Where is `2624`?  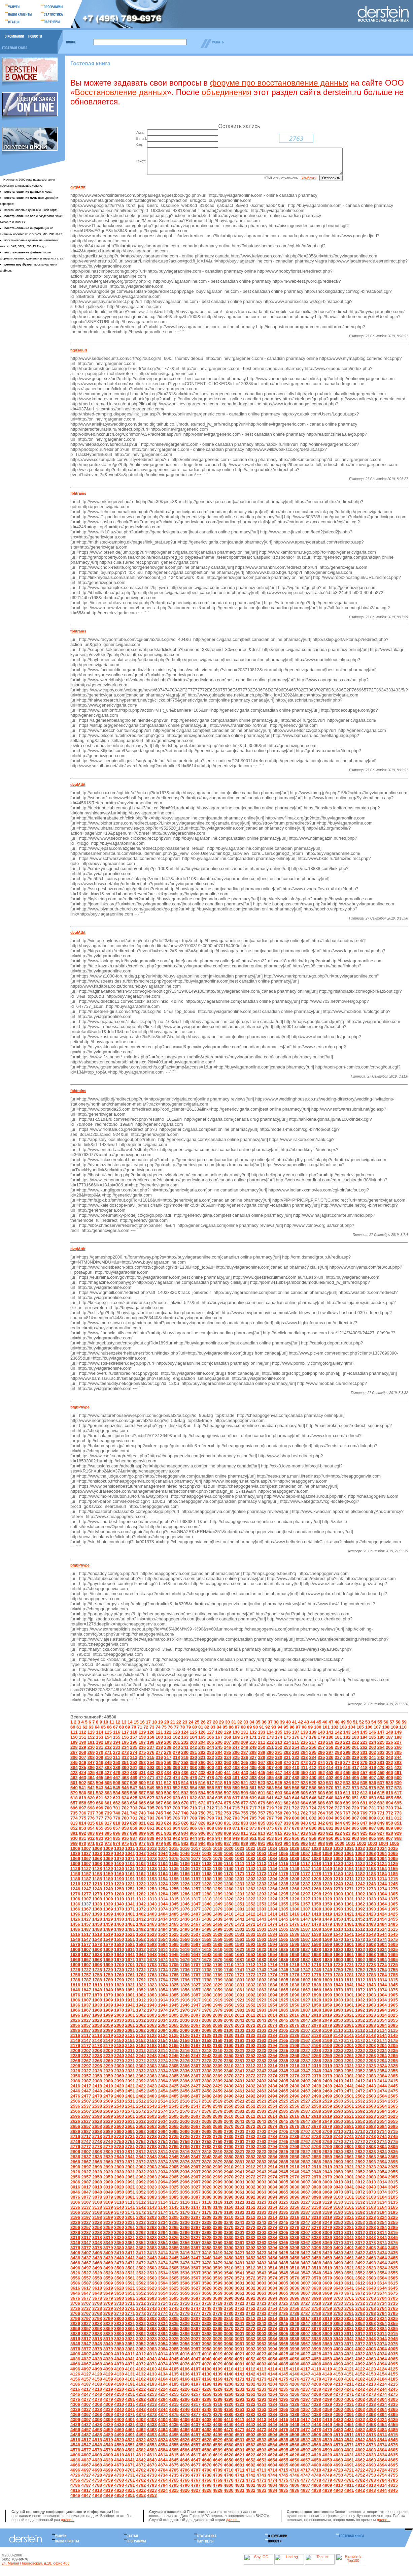 2624 is located at coordinates (382, 2121).